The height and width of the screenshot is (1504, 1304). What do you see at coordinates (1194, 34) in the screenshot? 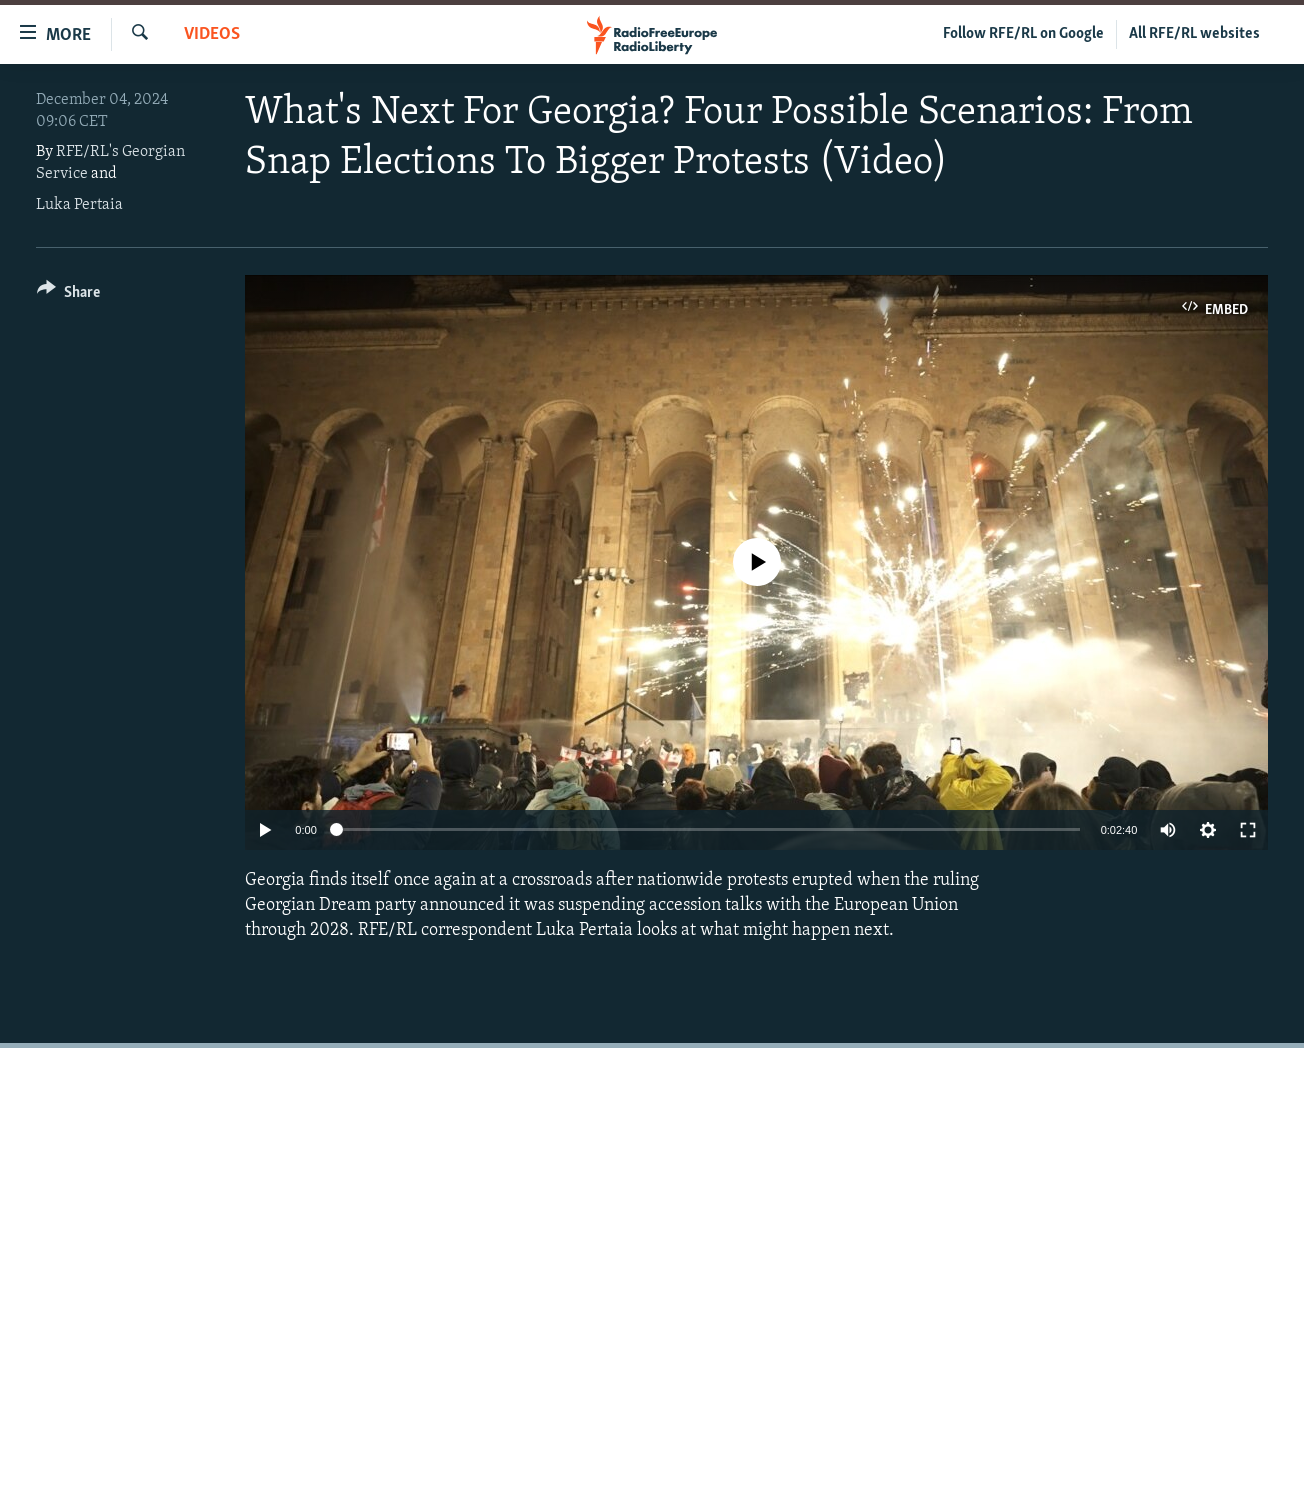
I see `All RFE/RL websites` at bounding box center [1194, 34].